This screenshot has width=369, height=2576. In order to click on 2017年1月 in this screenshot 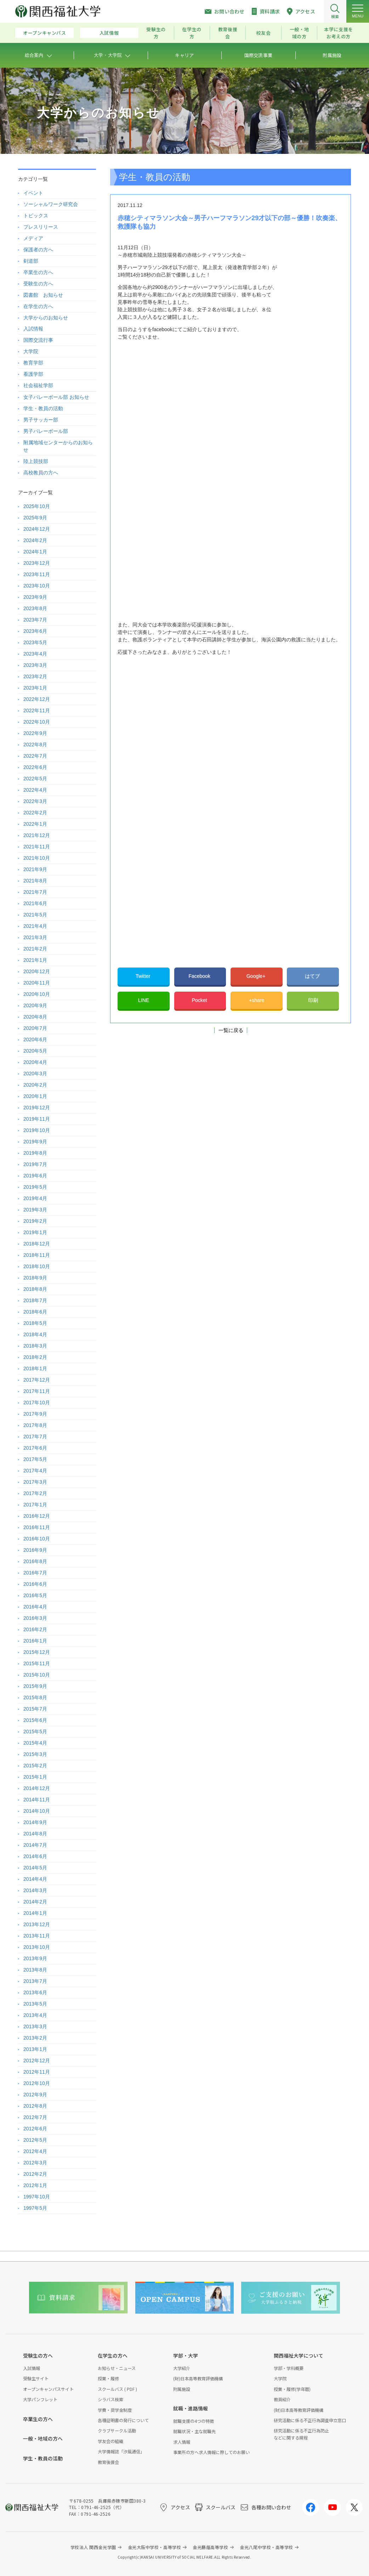, I will do `click(35, 1504)`.